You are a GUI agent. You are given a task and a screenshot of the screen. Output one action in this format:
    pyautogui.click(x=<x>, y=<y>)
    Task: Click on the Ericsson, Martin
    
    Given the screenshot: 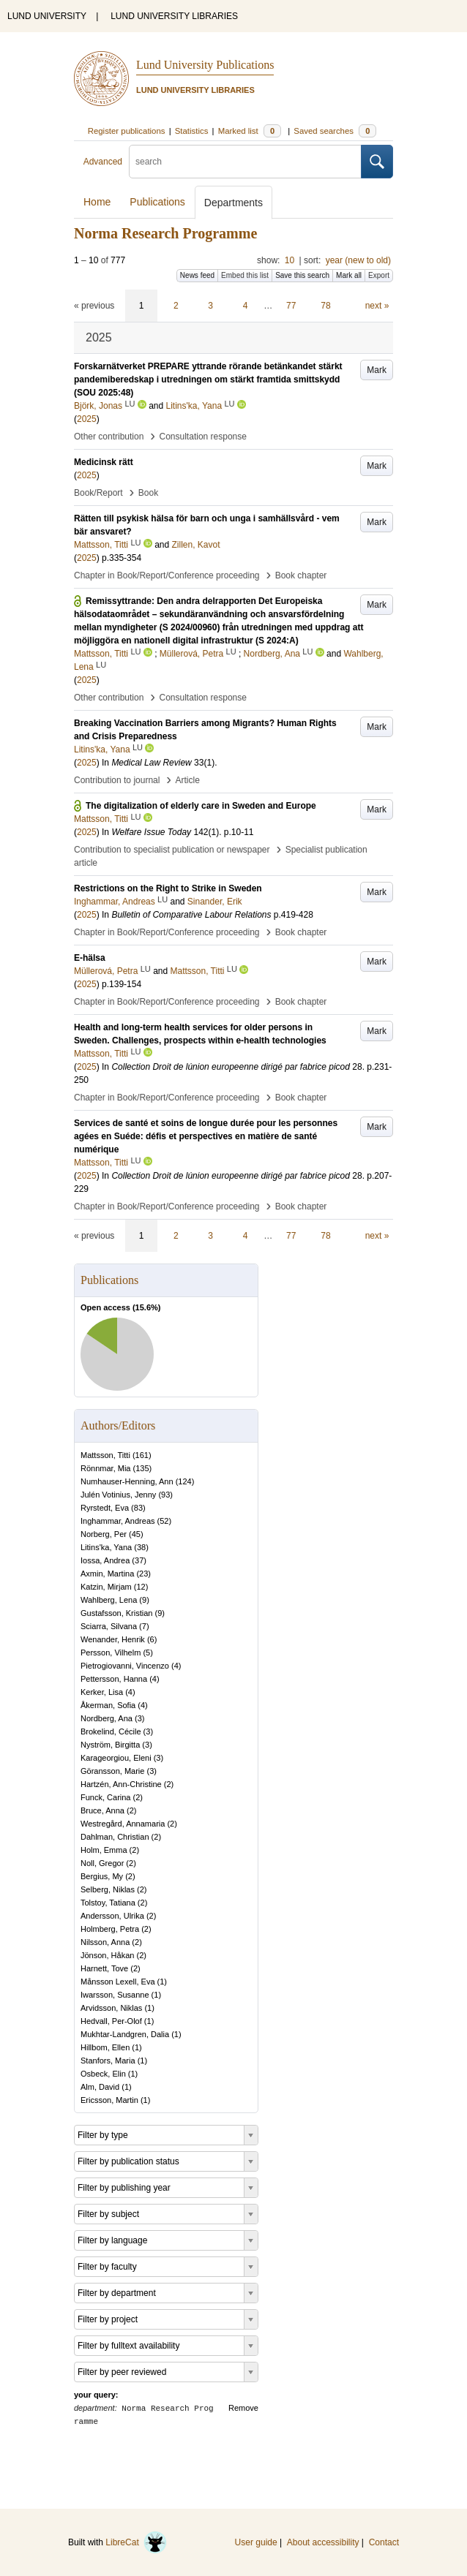 What is the action you would take?
    pyautogui.click(x=109, y=2100)
    